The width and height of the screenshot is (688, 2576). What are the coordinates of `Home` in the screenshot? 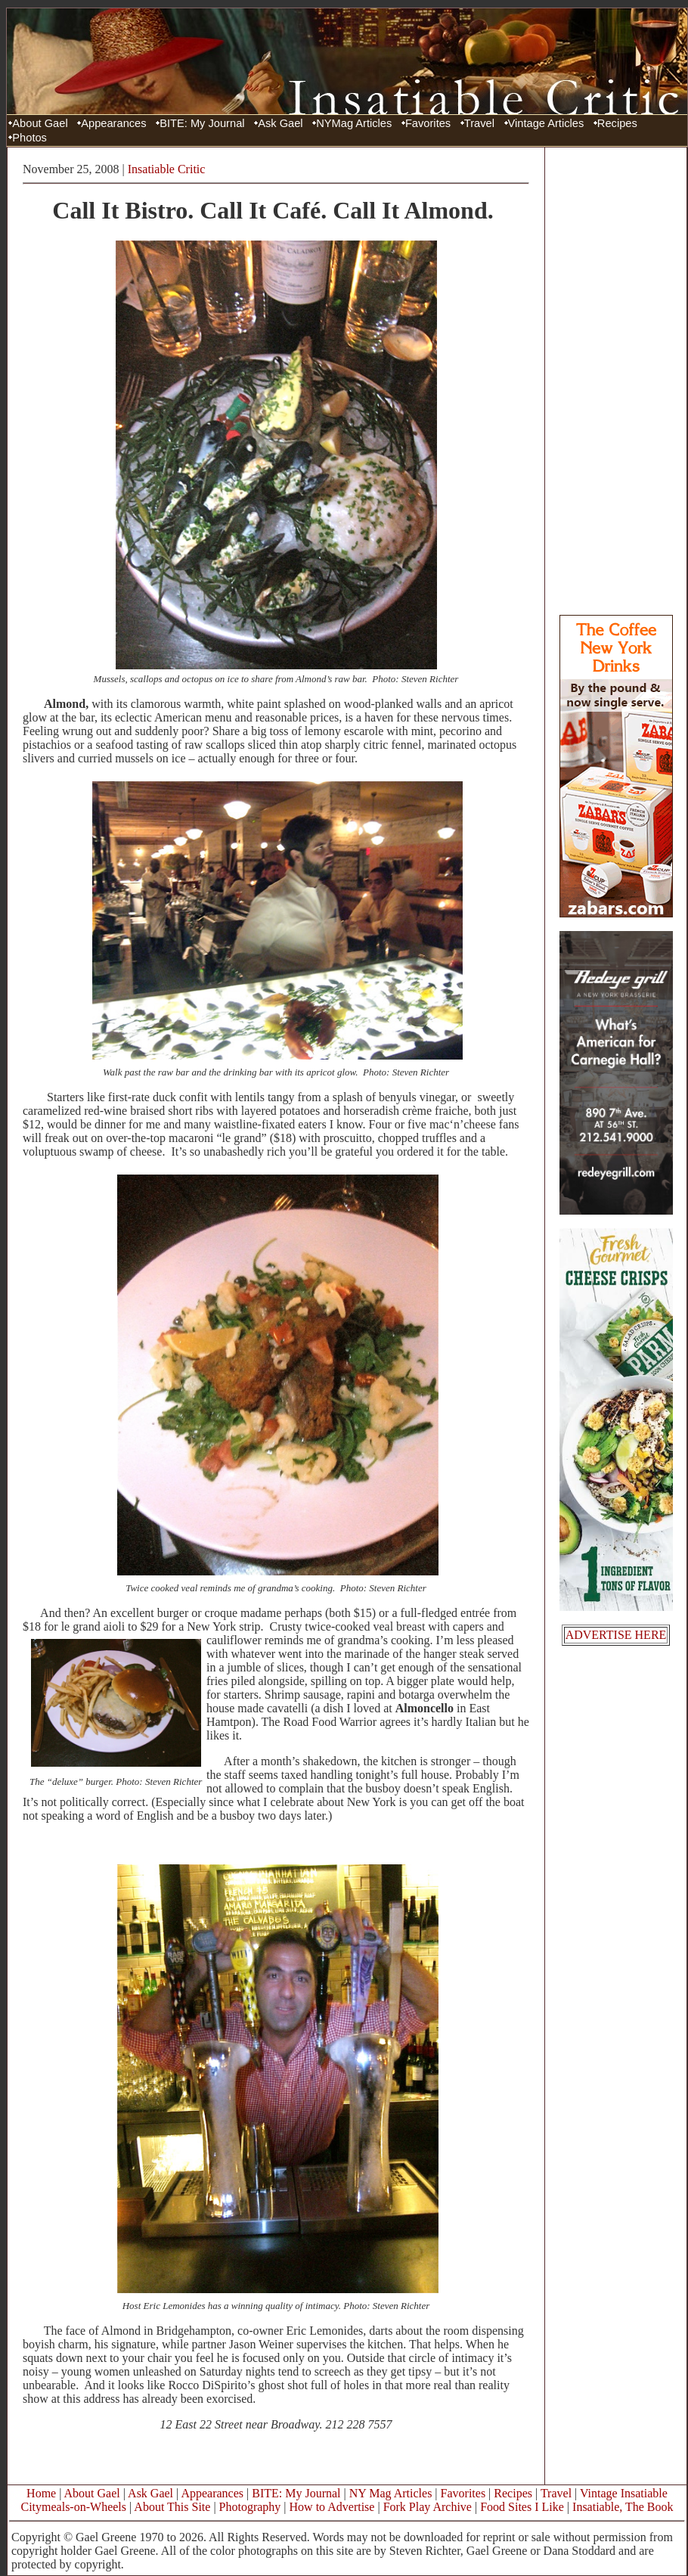 It's located at (41, 2493).